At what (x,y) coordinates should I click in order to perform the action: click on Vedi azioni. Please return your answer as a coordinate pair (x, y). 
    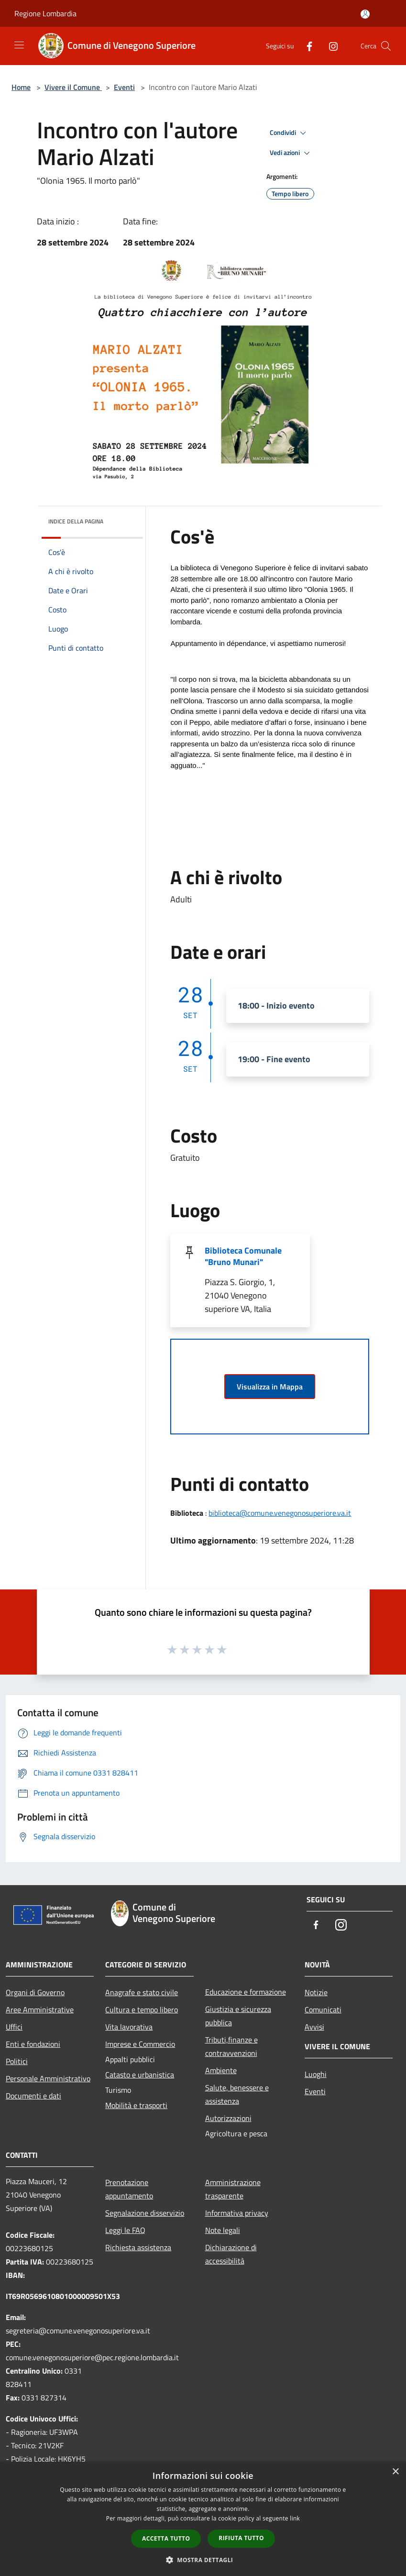
    Looking at the image, I should click on (291, 153).